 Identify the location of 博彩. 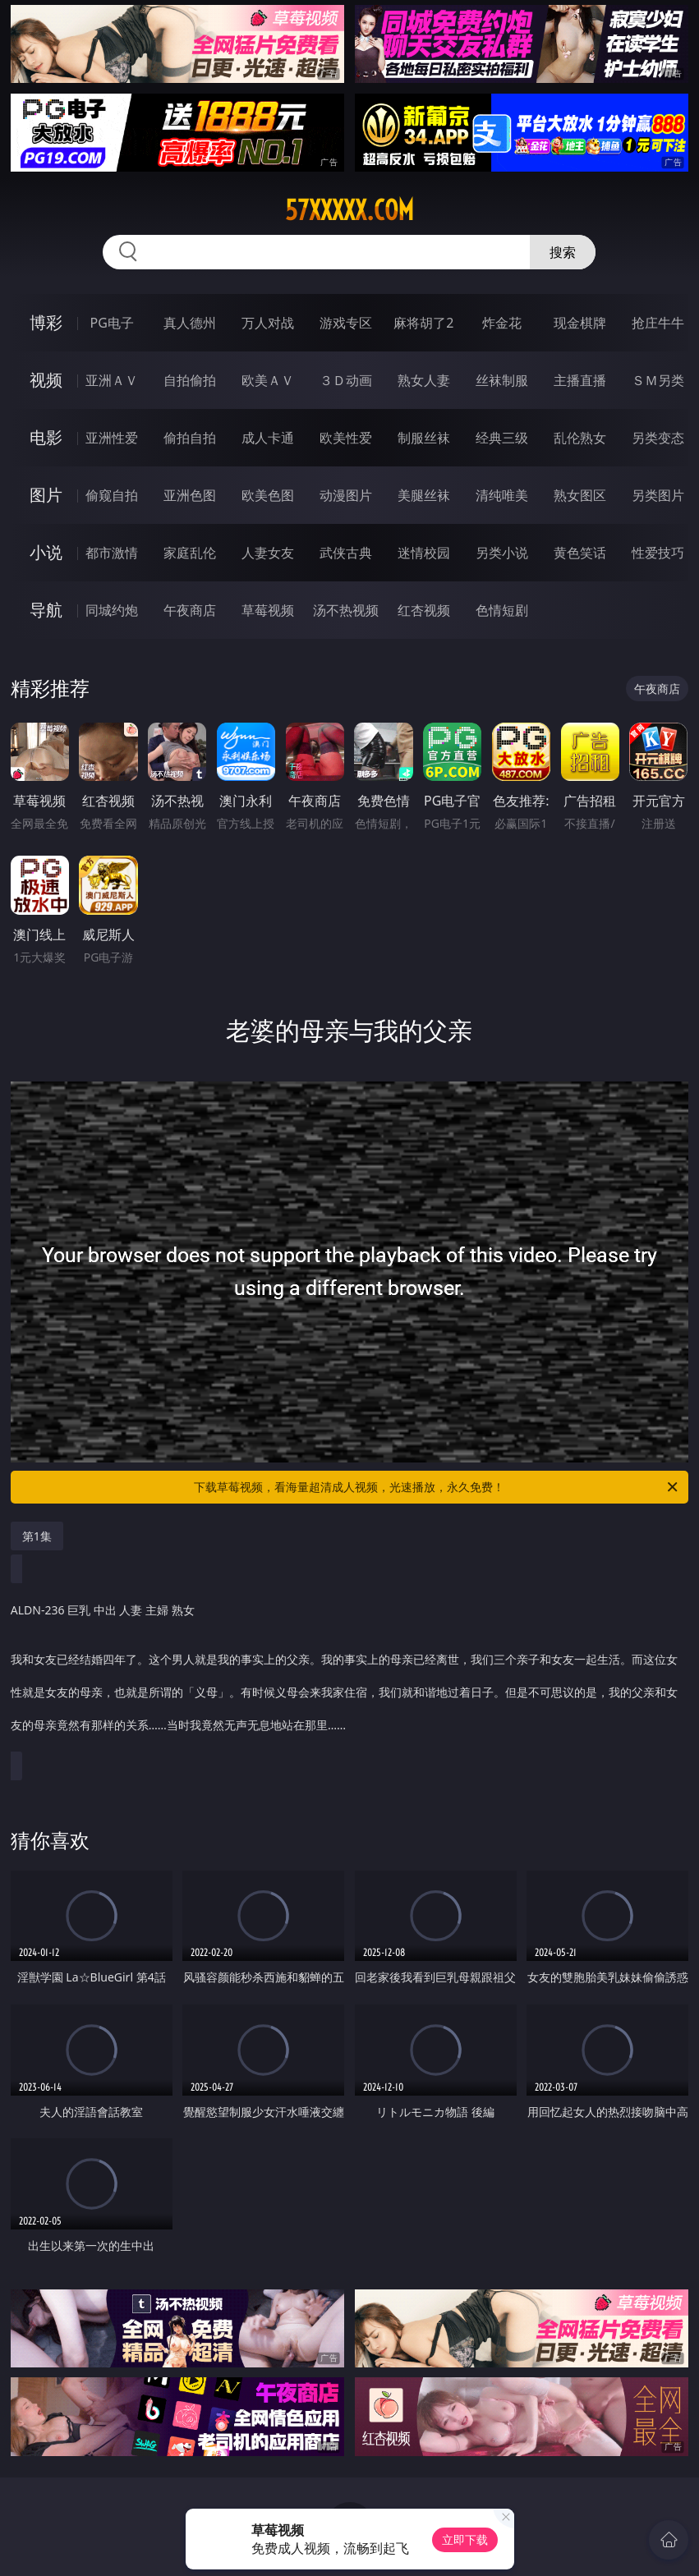
(46, 322).